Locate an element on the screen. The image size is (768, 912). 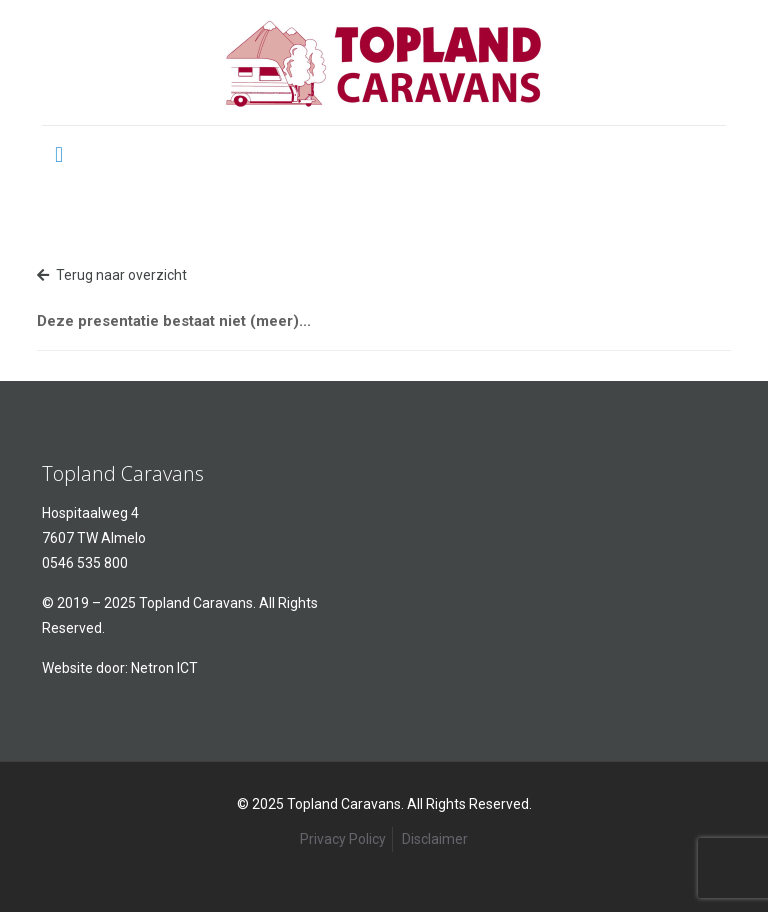
Disclaimer is located at coordinates (435, 839).